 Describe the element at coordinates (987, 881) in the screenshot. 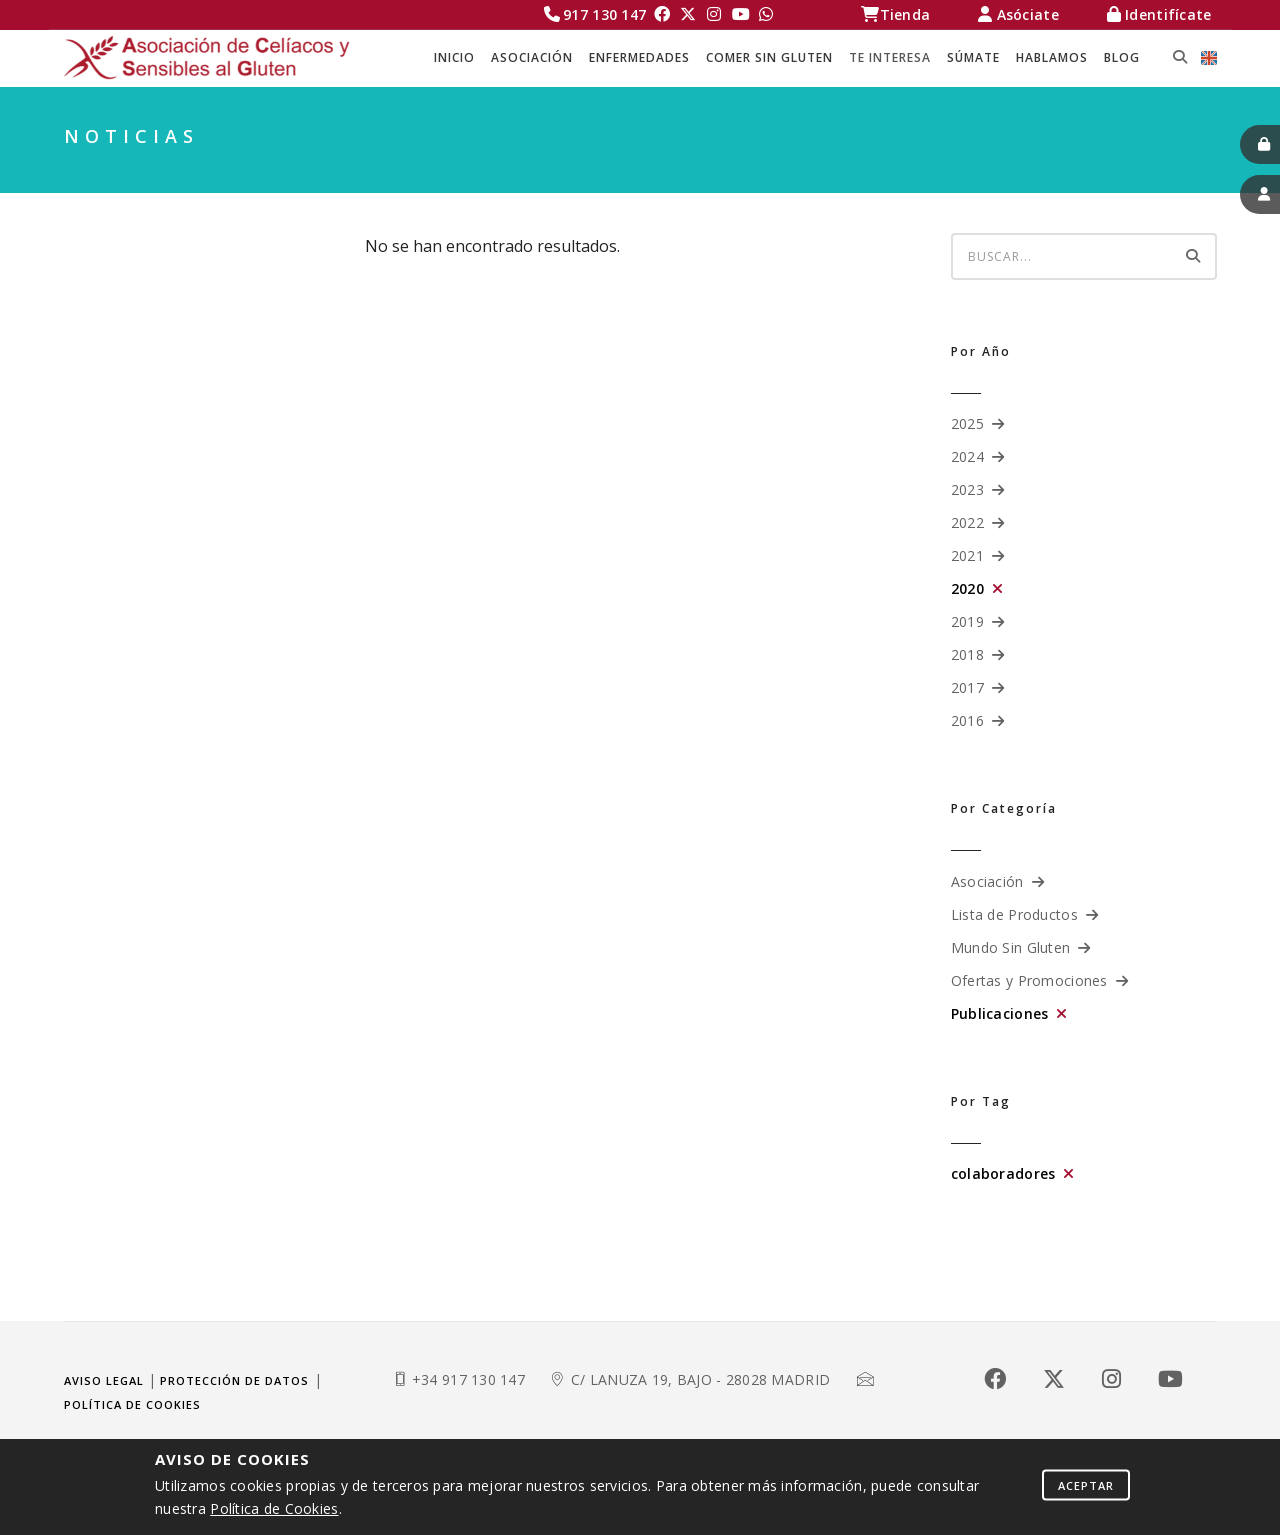

I see `Asociación` at that location.